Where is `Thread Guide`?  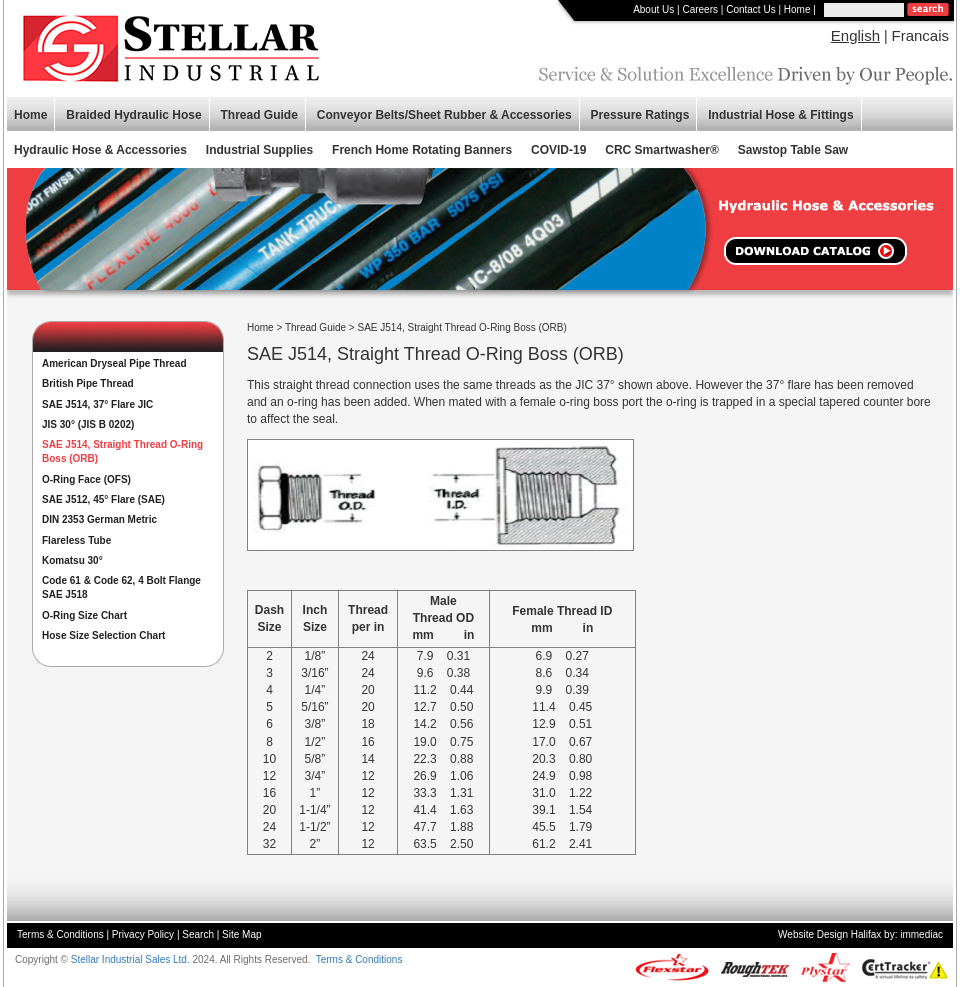
Thread Guide is located at coordinates (315, 327).